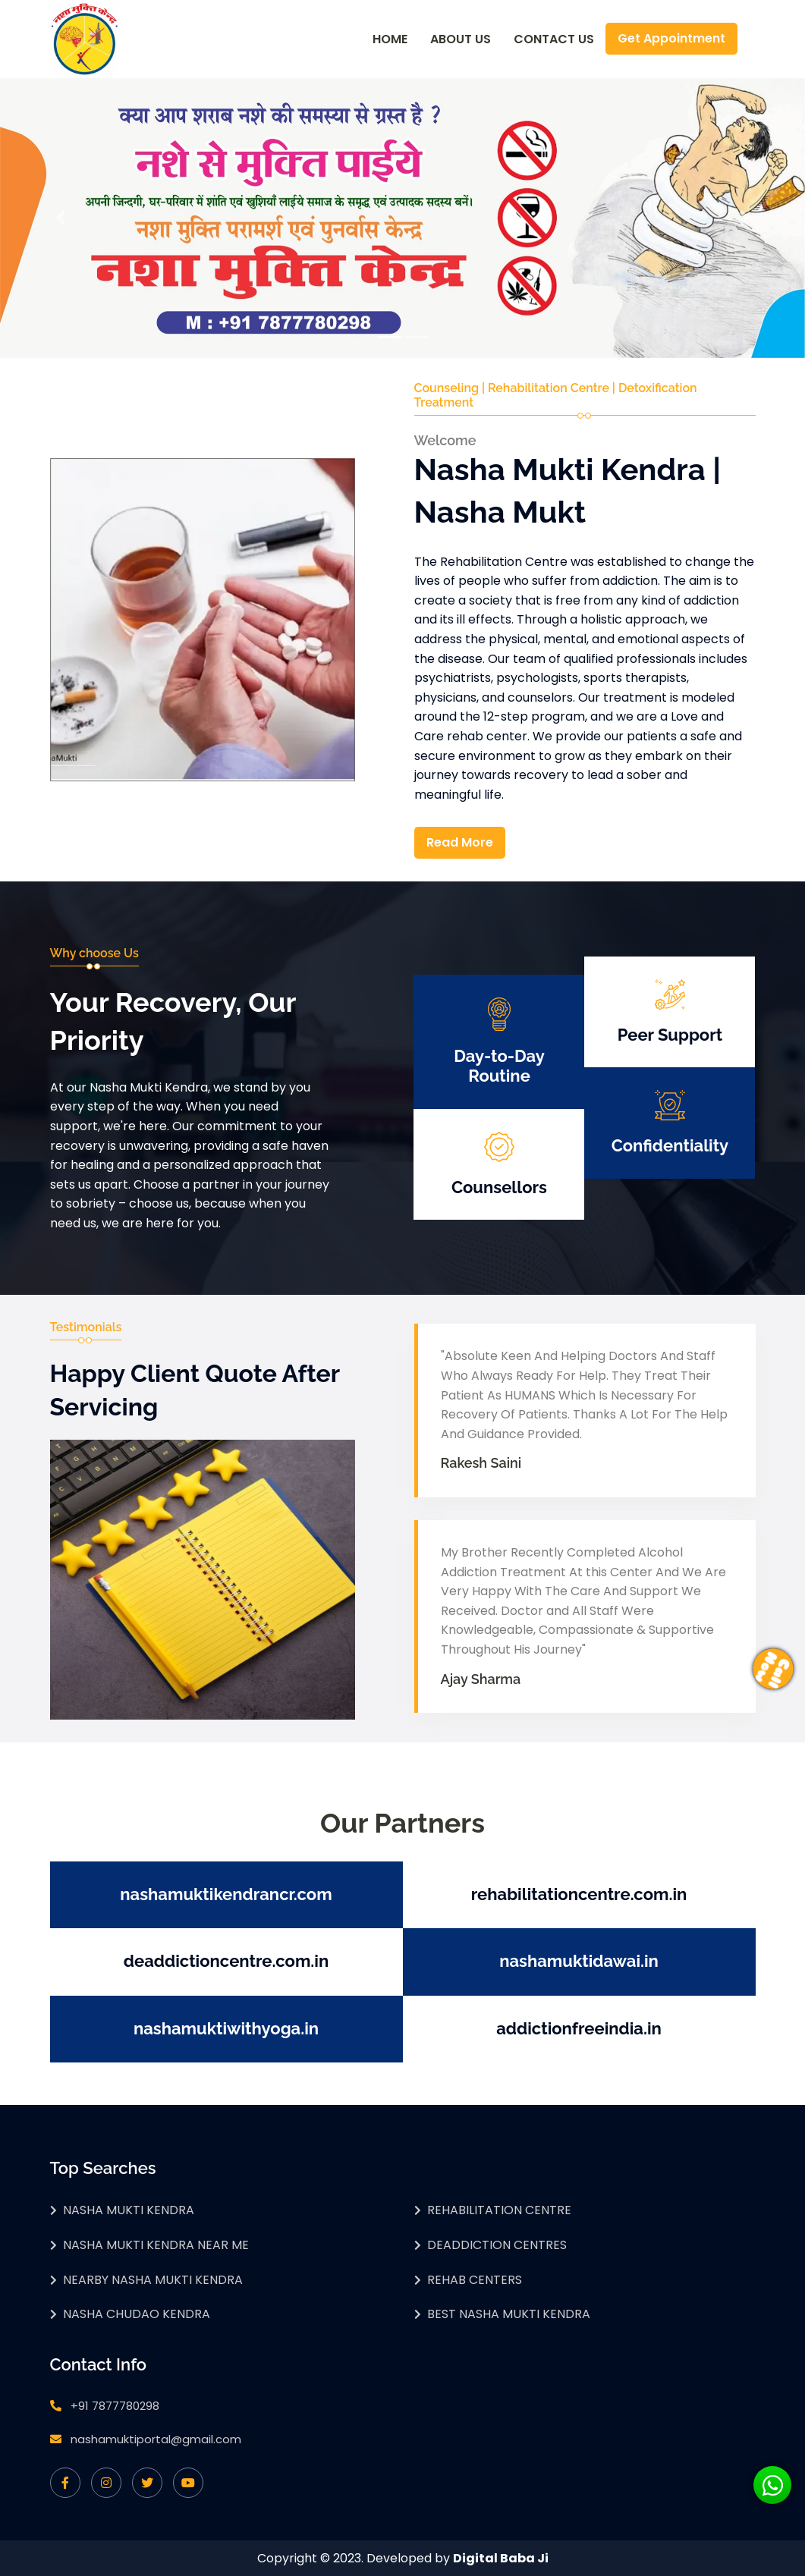  I want to click on Nasha Mukti Kendra Near Me, so click(156, 2245).